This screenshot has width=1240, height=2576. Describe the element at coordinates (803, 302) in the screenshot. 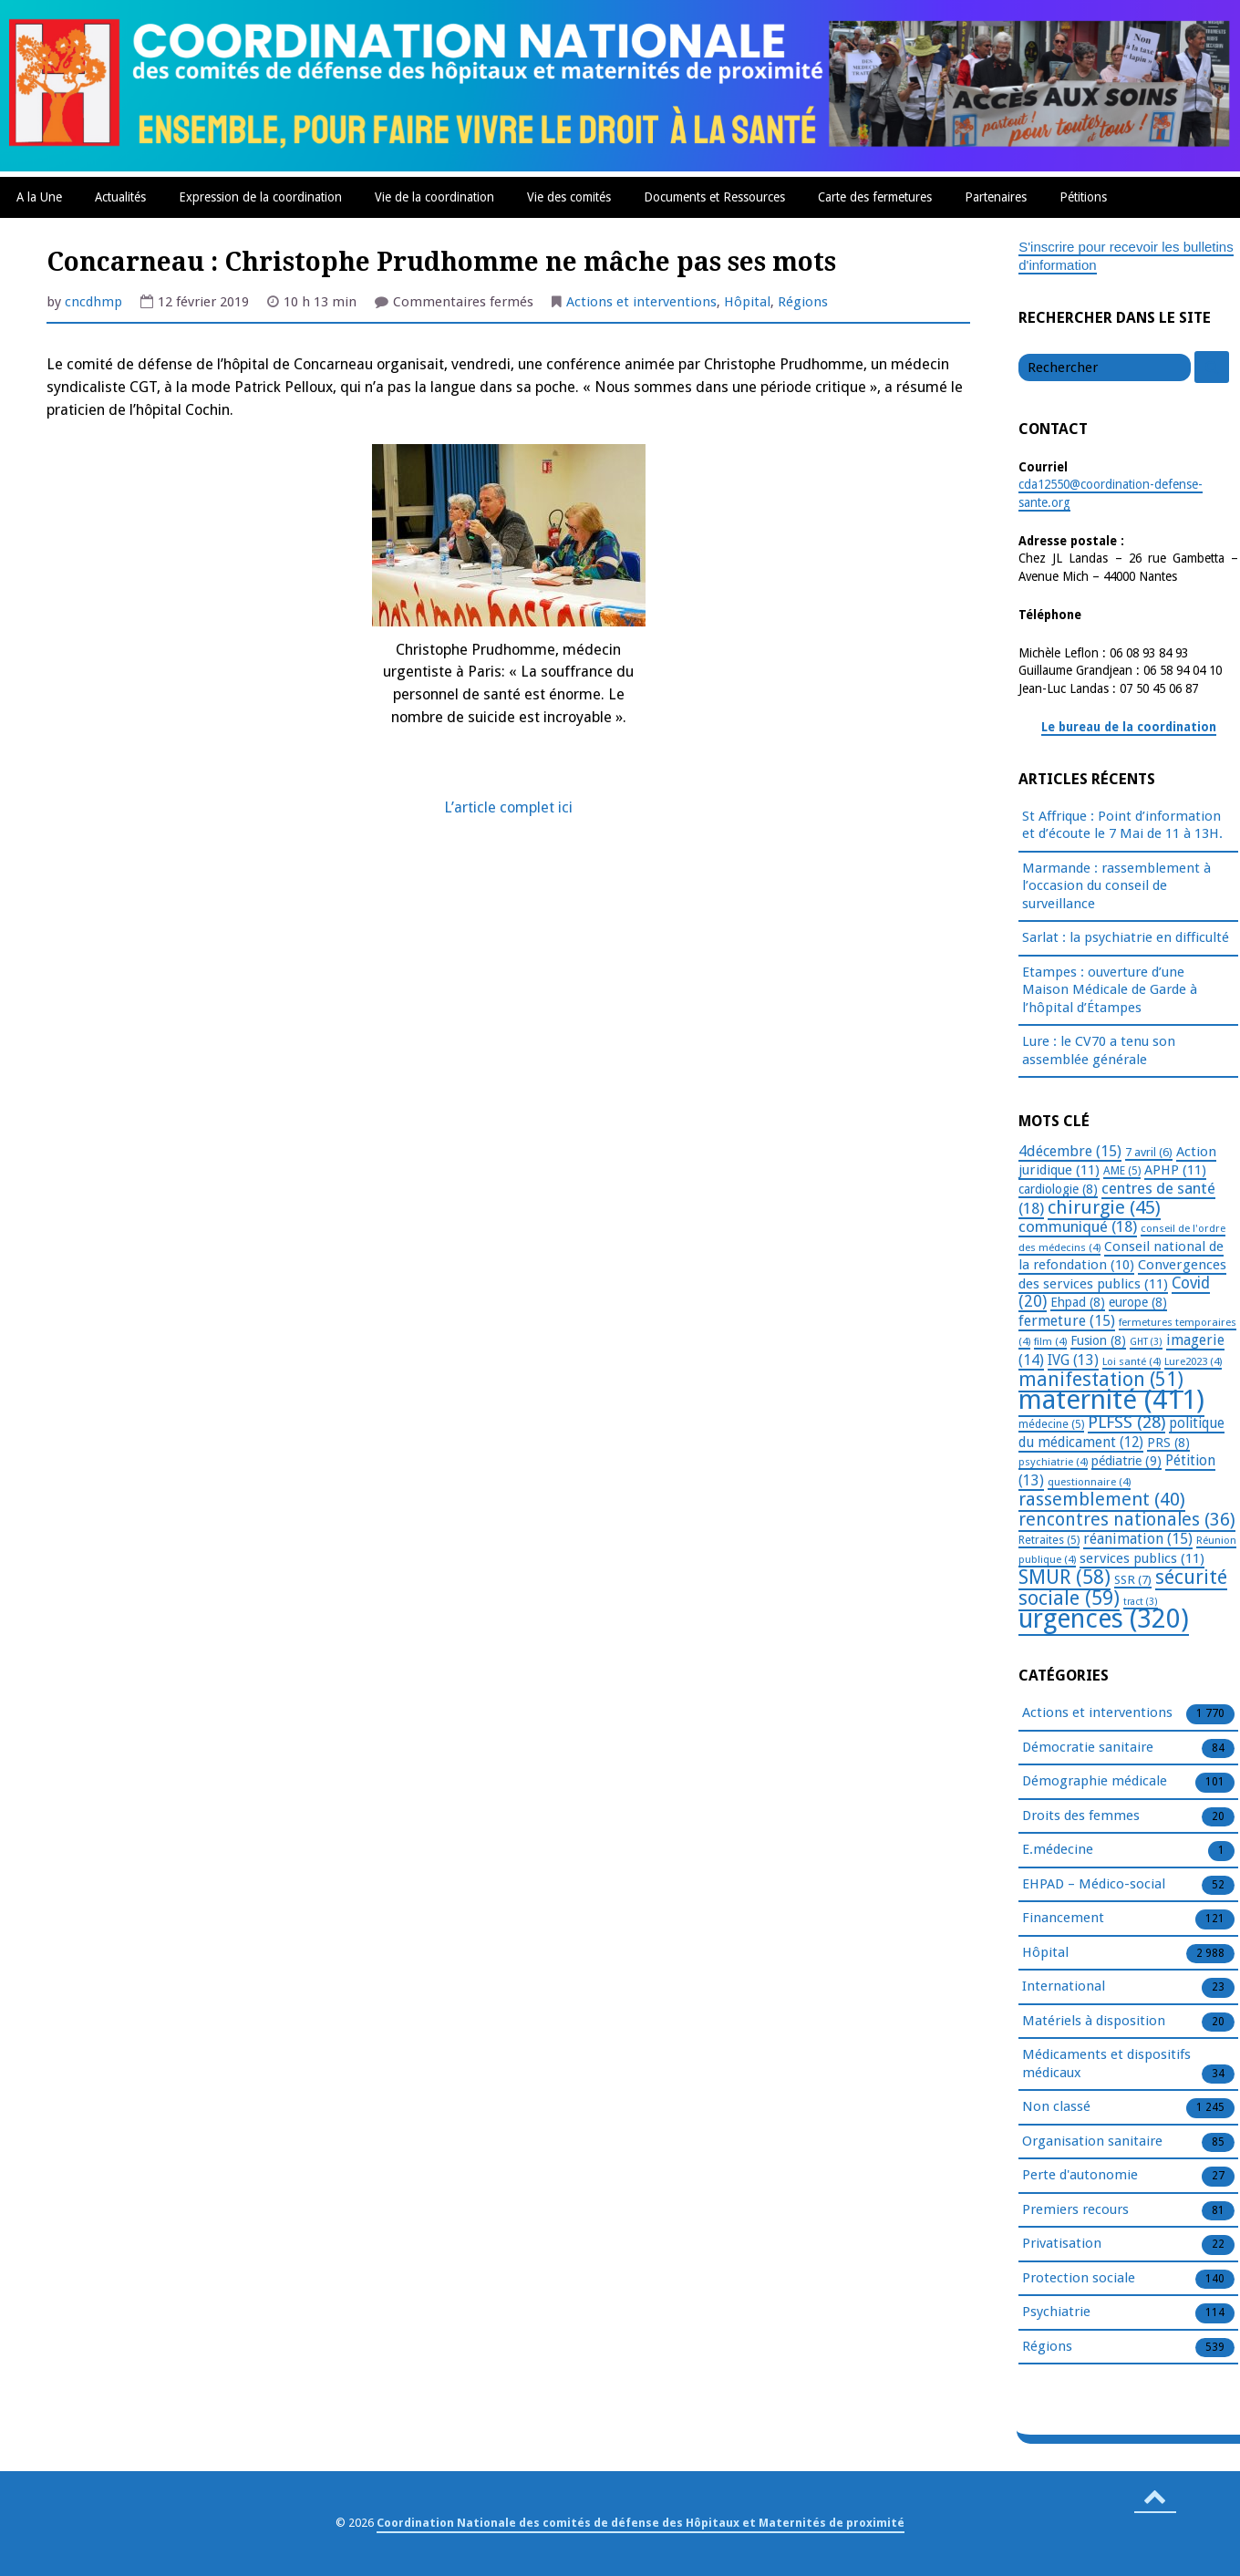

I see `Régions` at that location.